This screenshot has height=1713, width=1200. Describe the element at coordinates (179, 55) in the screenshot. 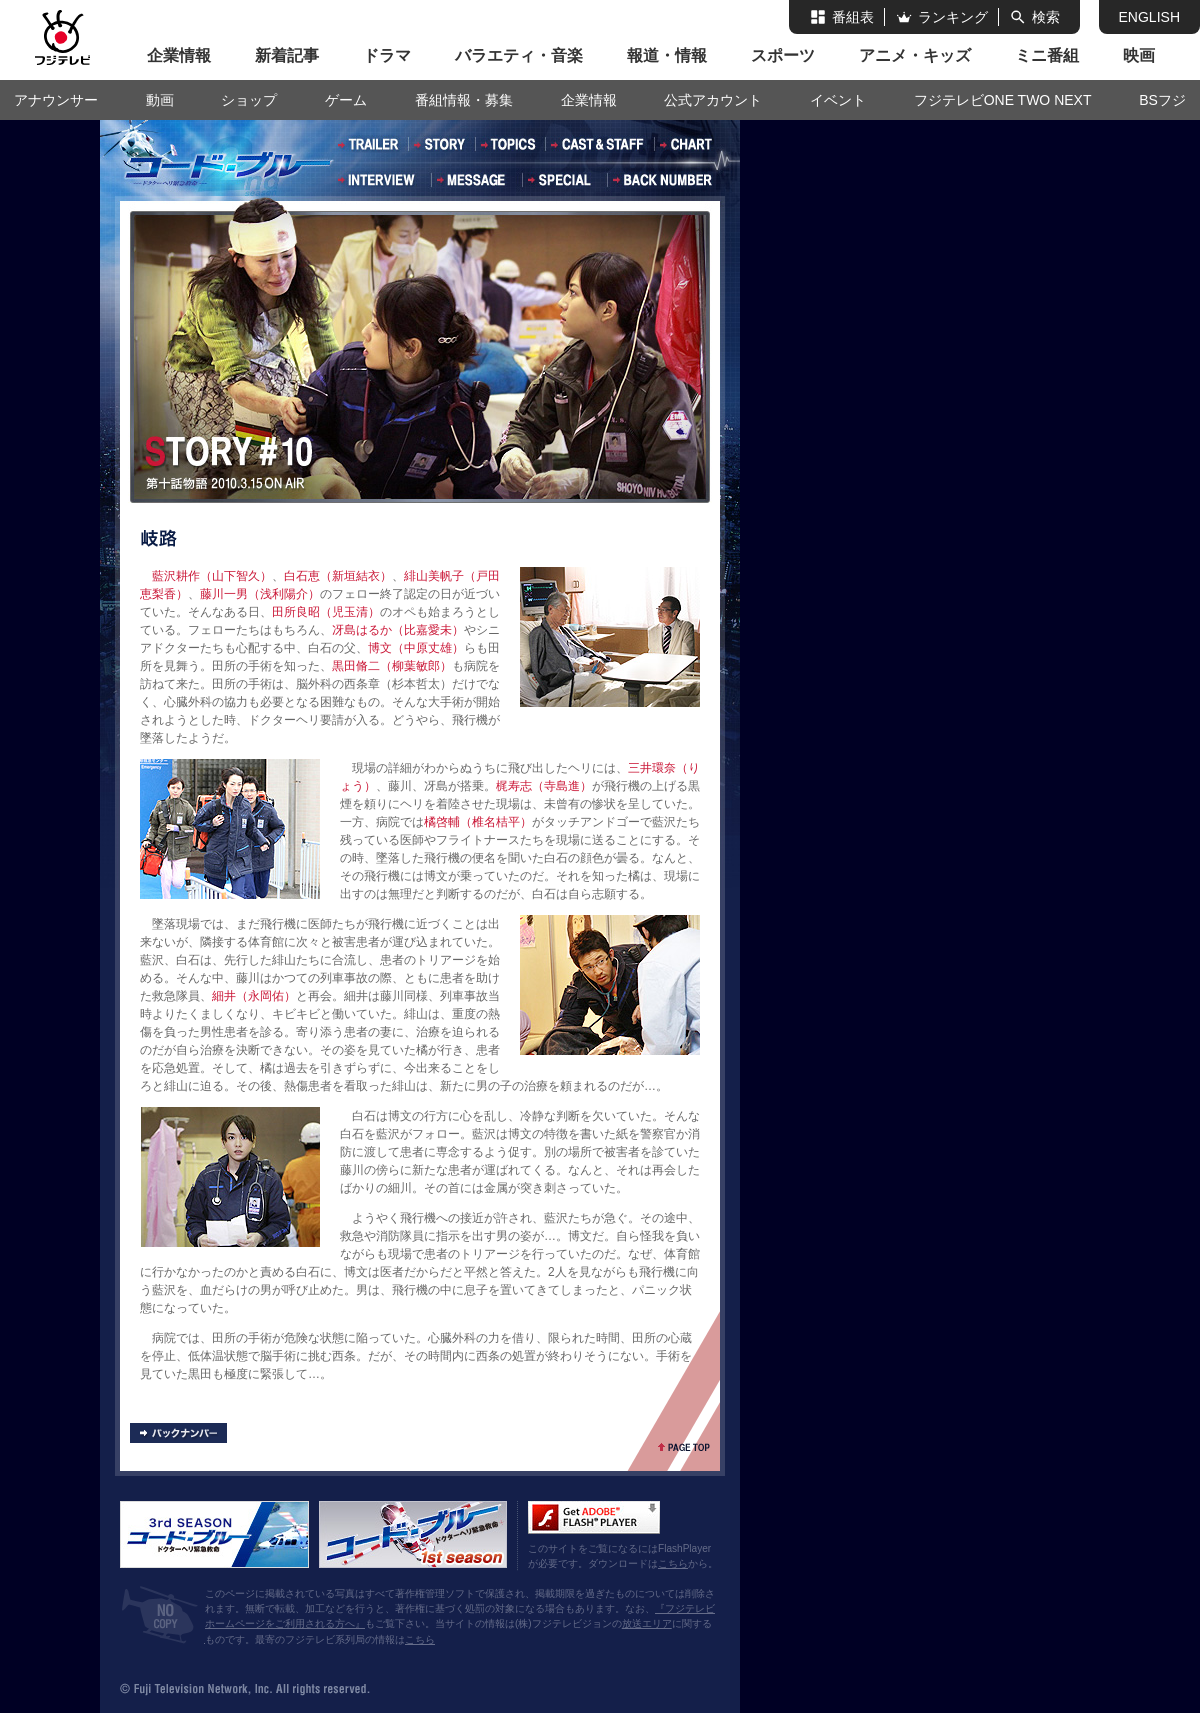

I see `企業情報` at that location.